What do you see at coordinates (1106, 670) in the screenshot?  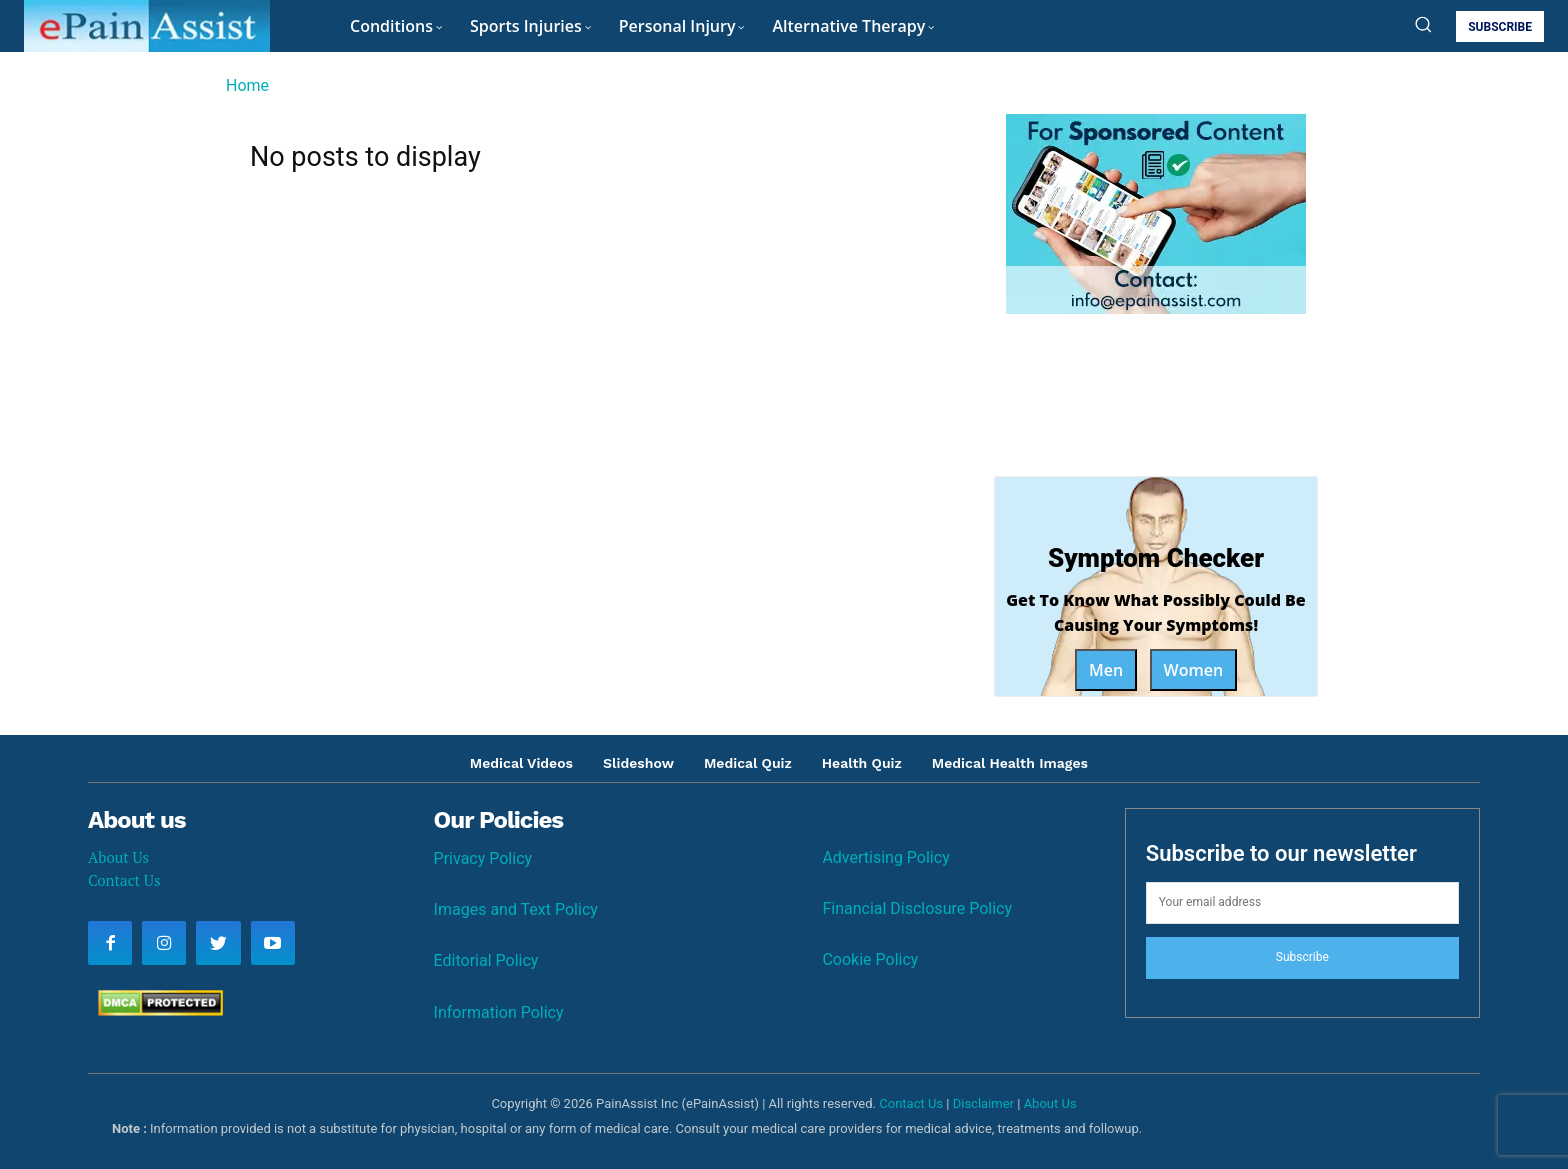 I see `Men` at bounding box center [1106, 670].